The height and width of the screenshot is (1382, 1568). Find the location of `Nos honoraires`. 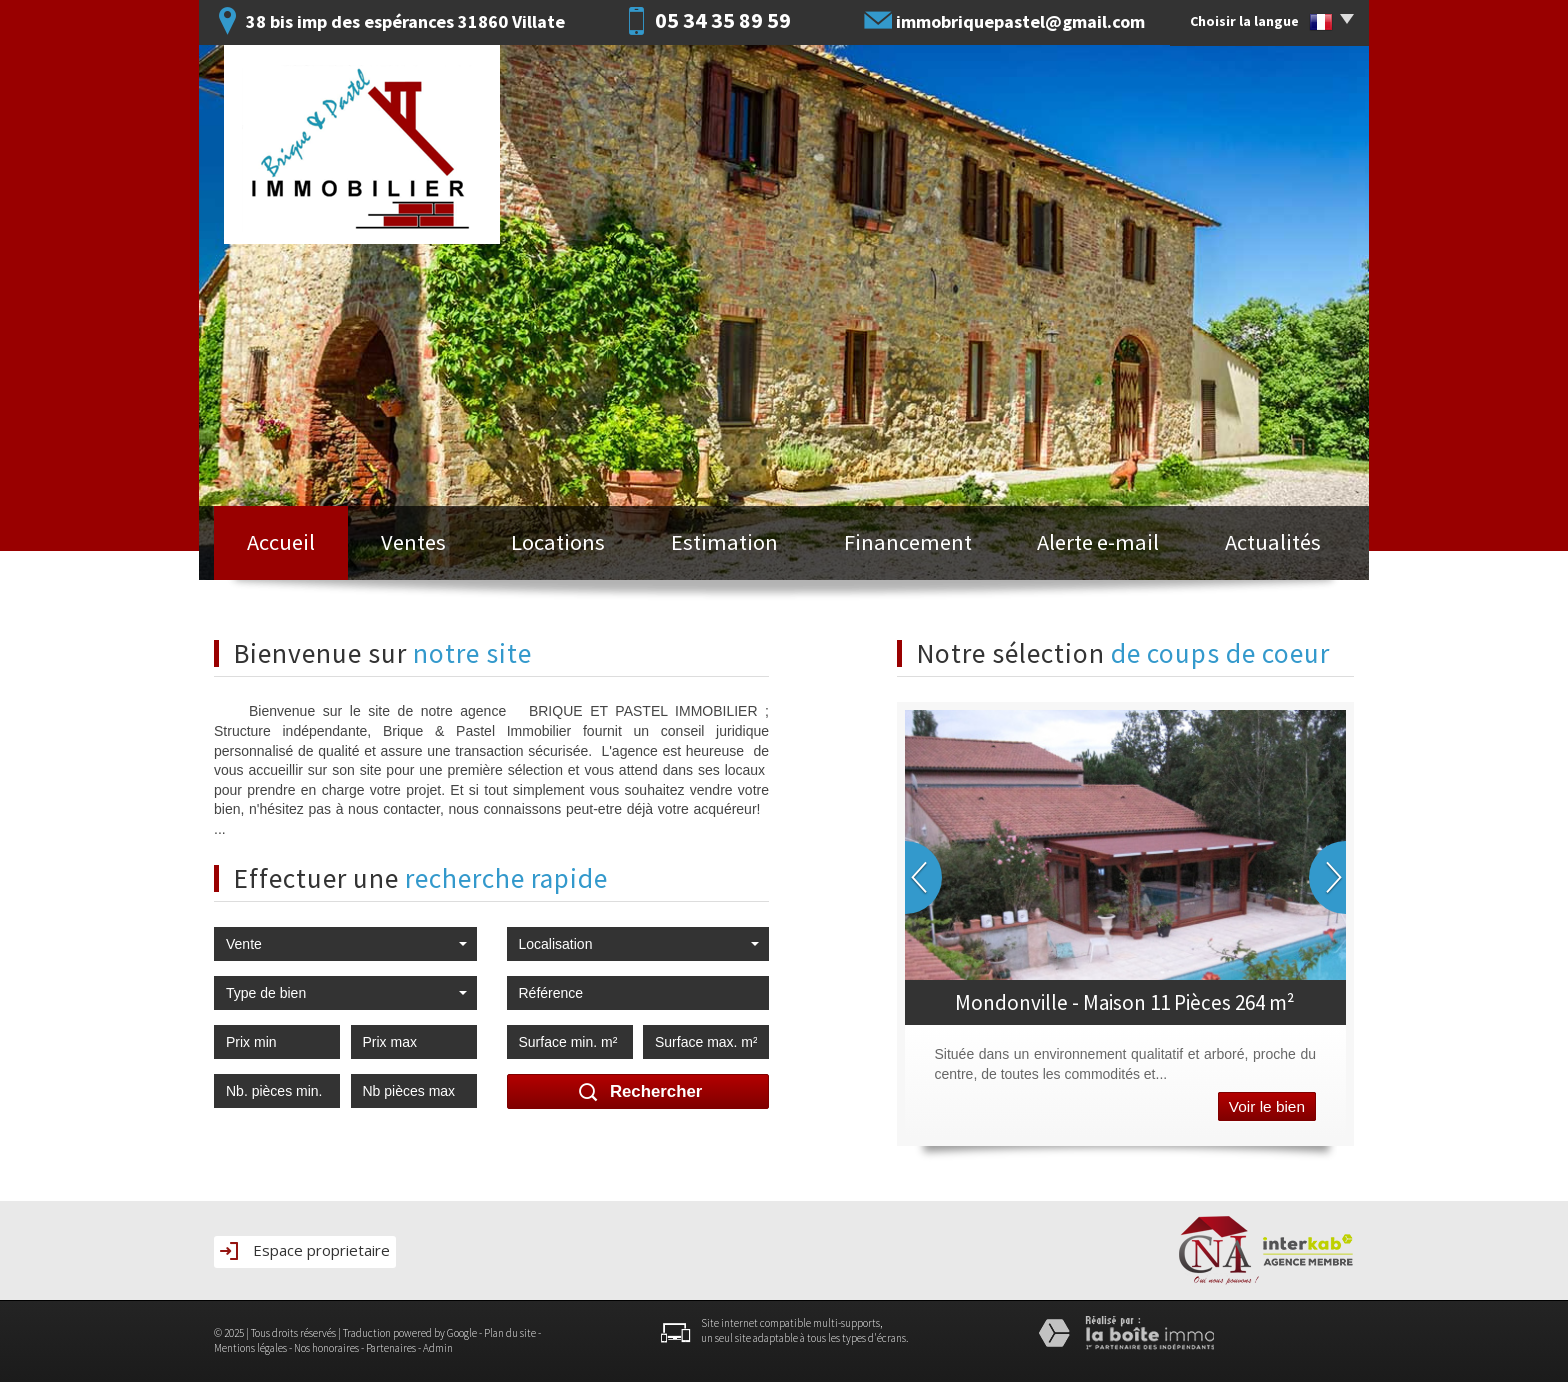

Nos honoraires is located at coordinates (326, 1348).